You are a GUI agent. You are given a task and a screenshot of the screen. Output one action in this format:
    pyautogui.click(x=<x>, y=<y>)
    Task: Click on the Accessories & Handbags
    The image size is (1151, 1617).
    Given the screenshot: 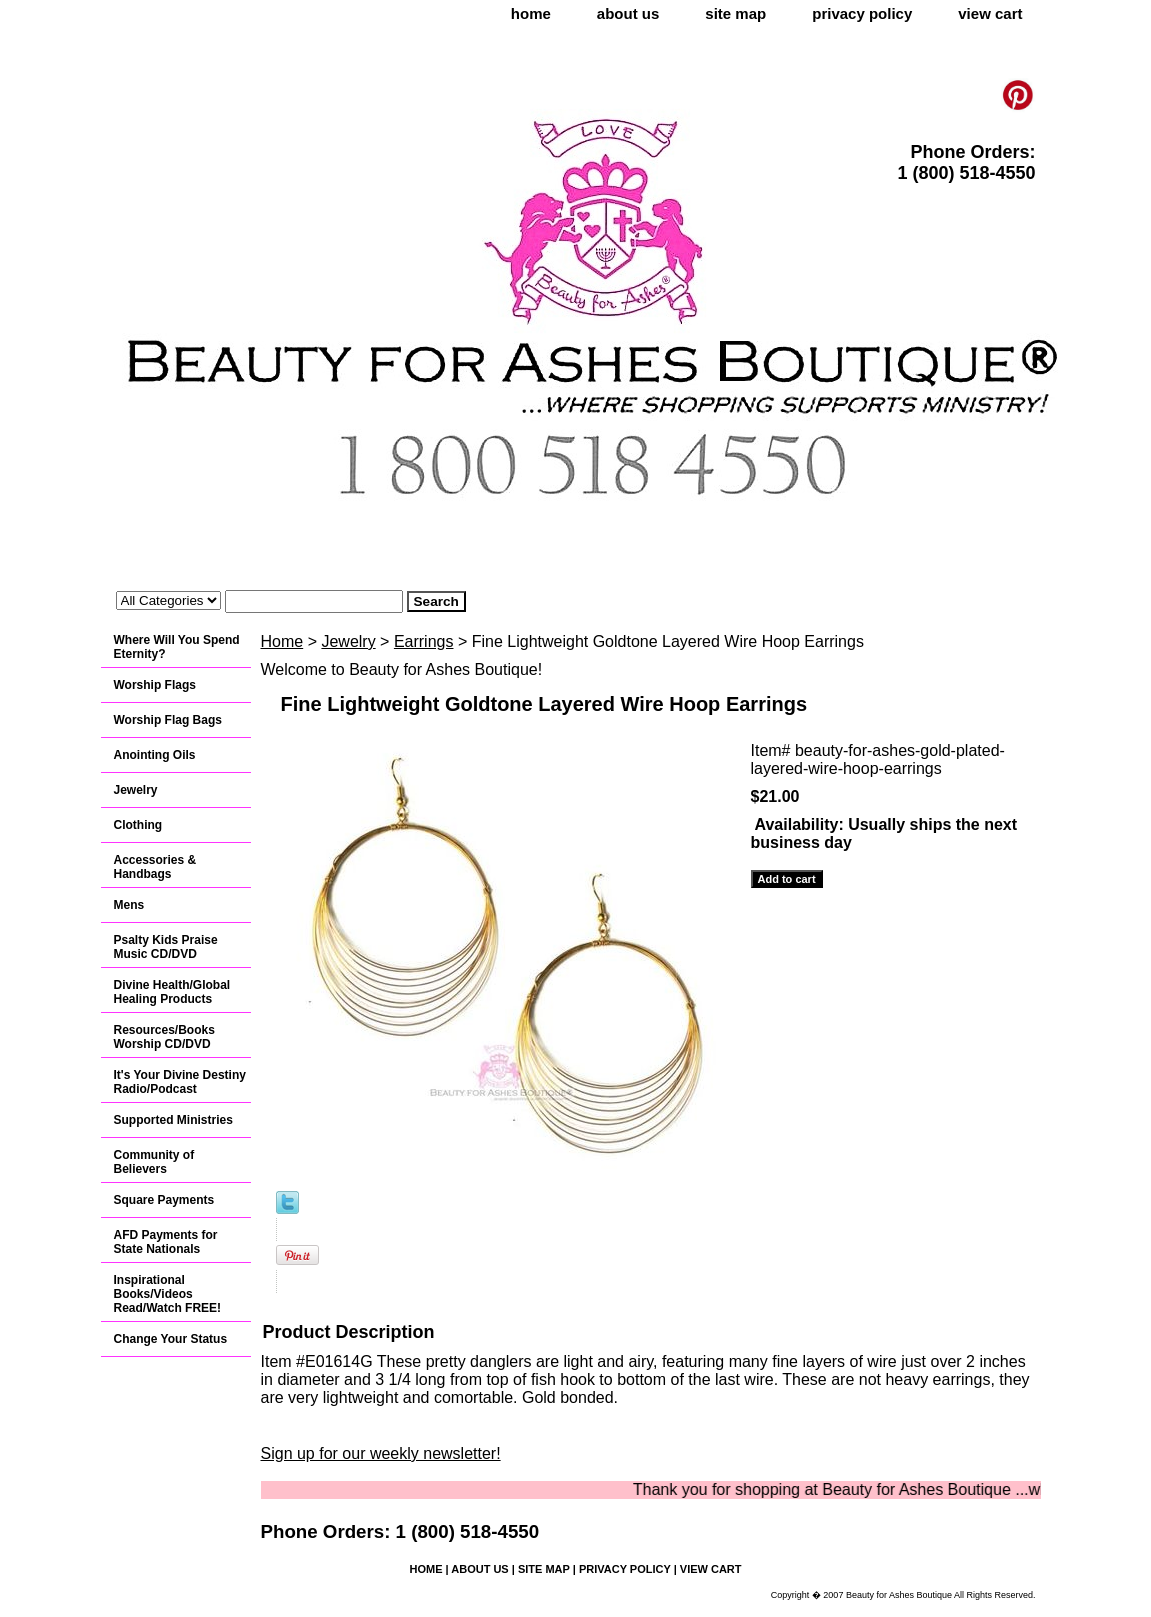 What is the action you would take?
    pyautogui.click(x=155, y=867)
    